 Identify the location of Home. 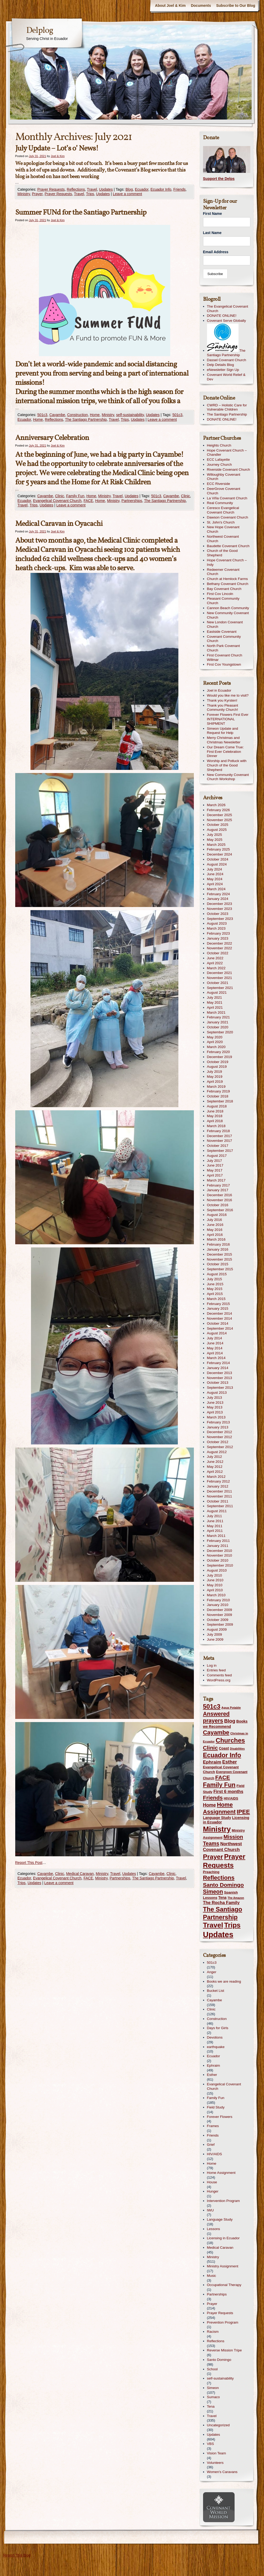
(95, 415).